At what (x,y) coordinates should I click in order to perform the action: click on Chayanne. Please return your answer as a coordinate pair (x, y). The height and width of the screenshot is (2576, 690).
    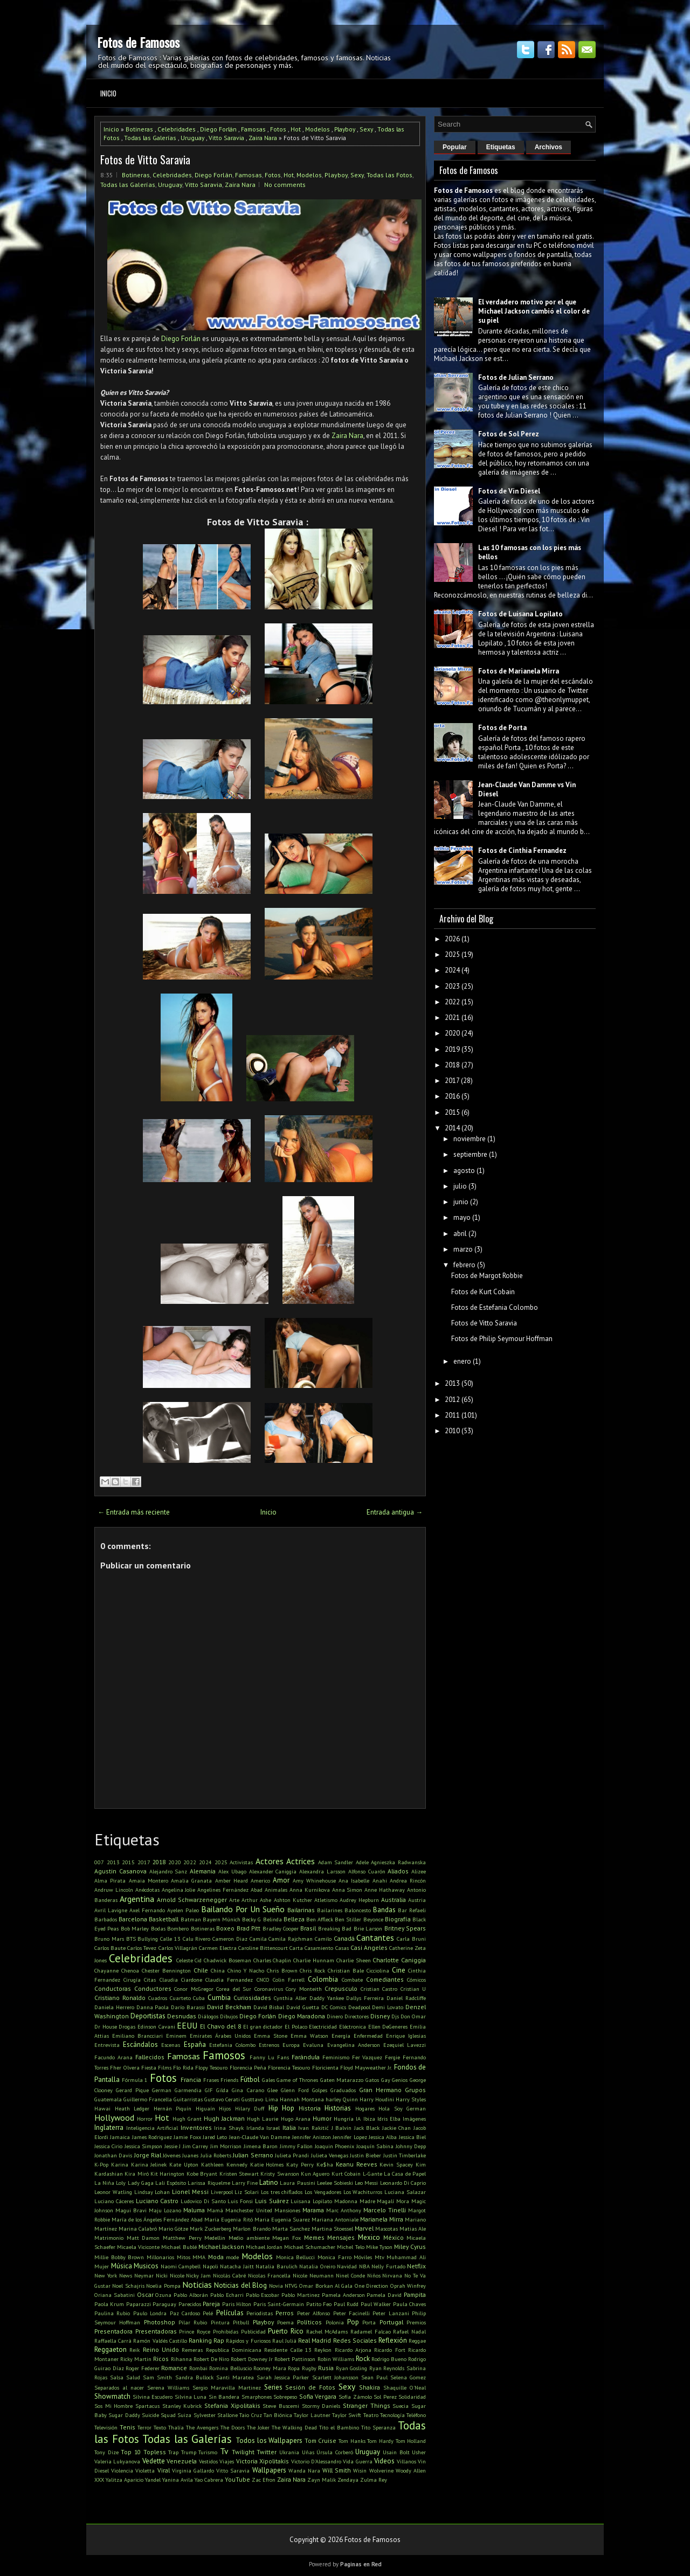
    Looking at the image, I should click on (106, 1970).